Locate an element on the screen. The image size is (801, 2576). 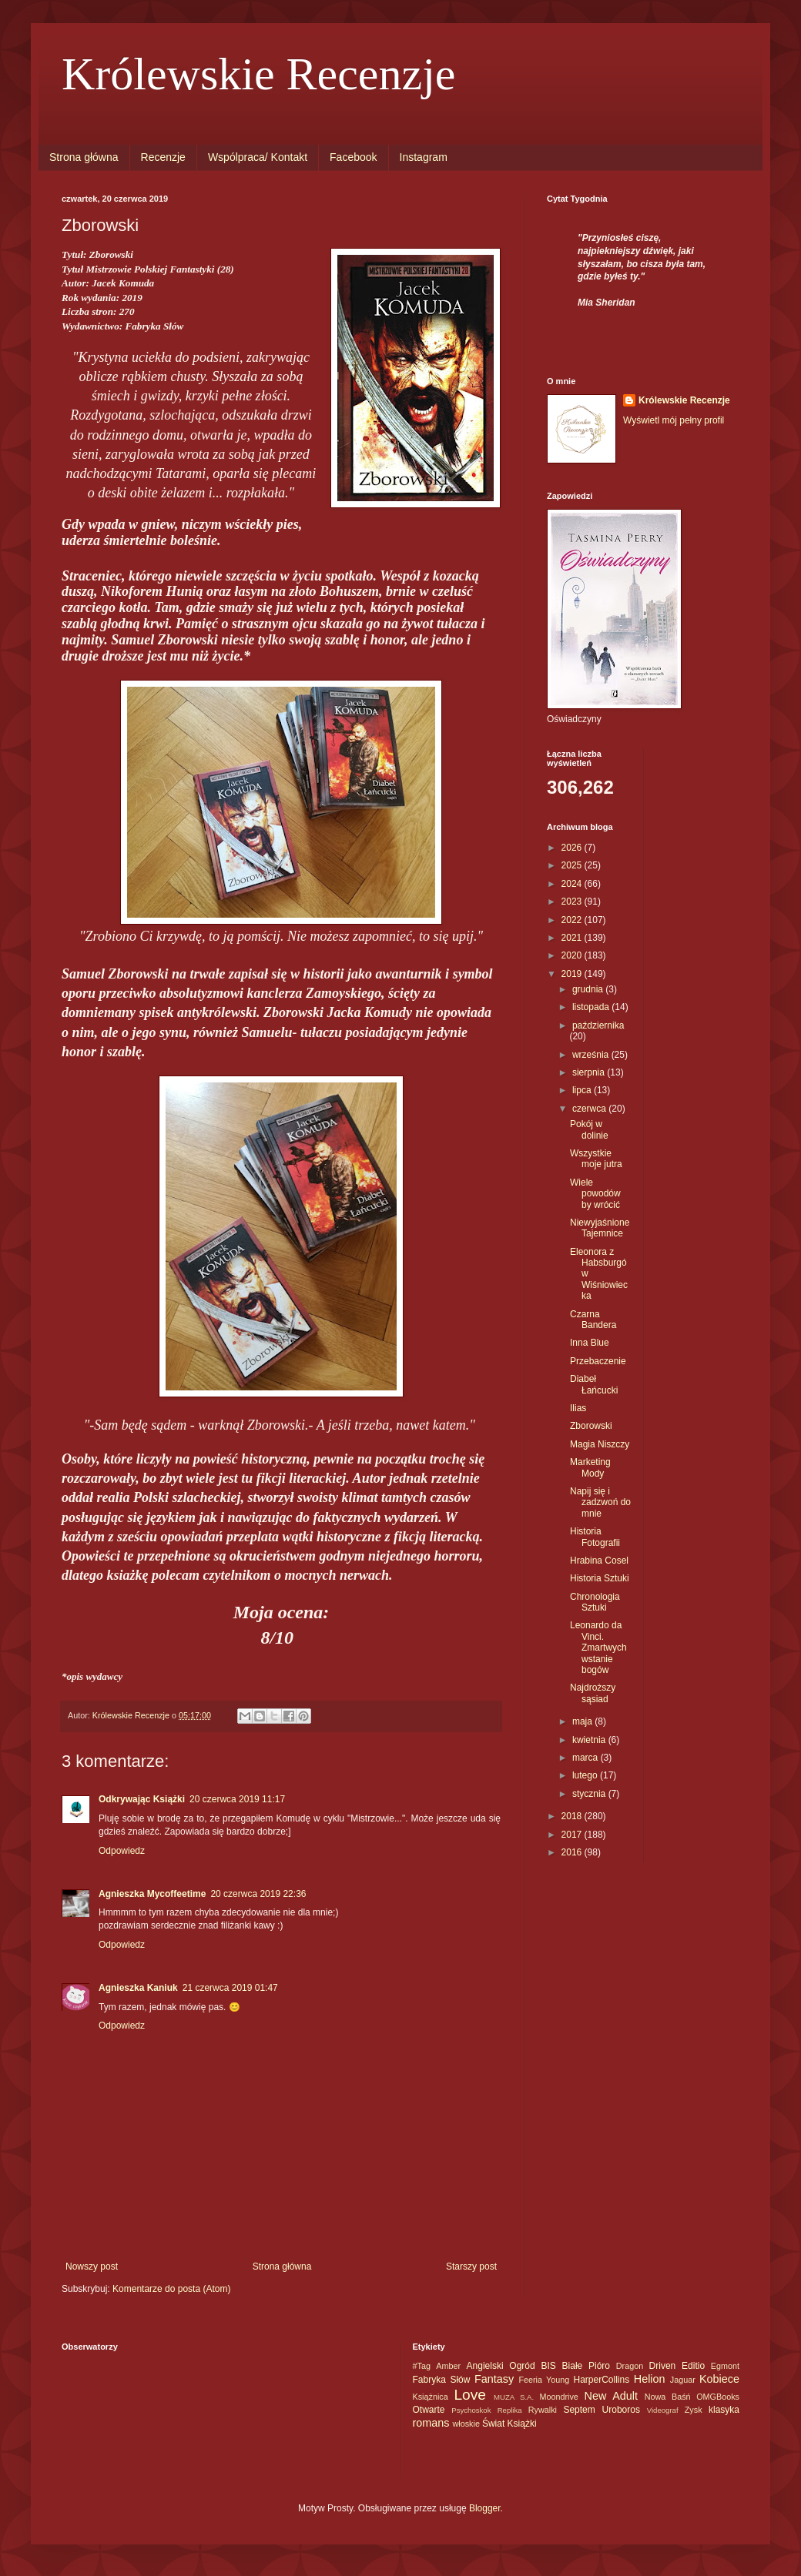
maja is located at coordinates (583, 1721).